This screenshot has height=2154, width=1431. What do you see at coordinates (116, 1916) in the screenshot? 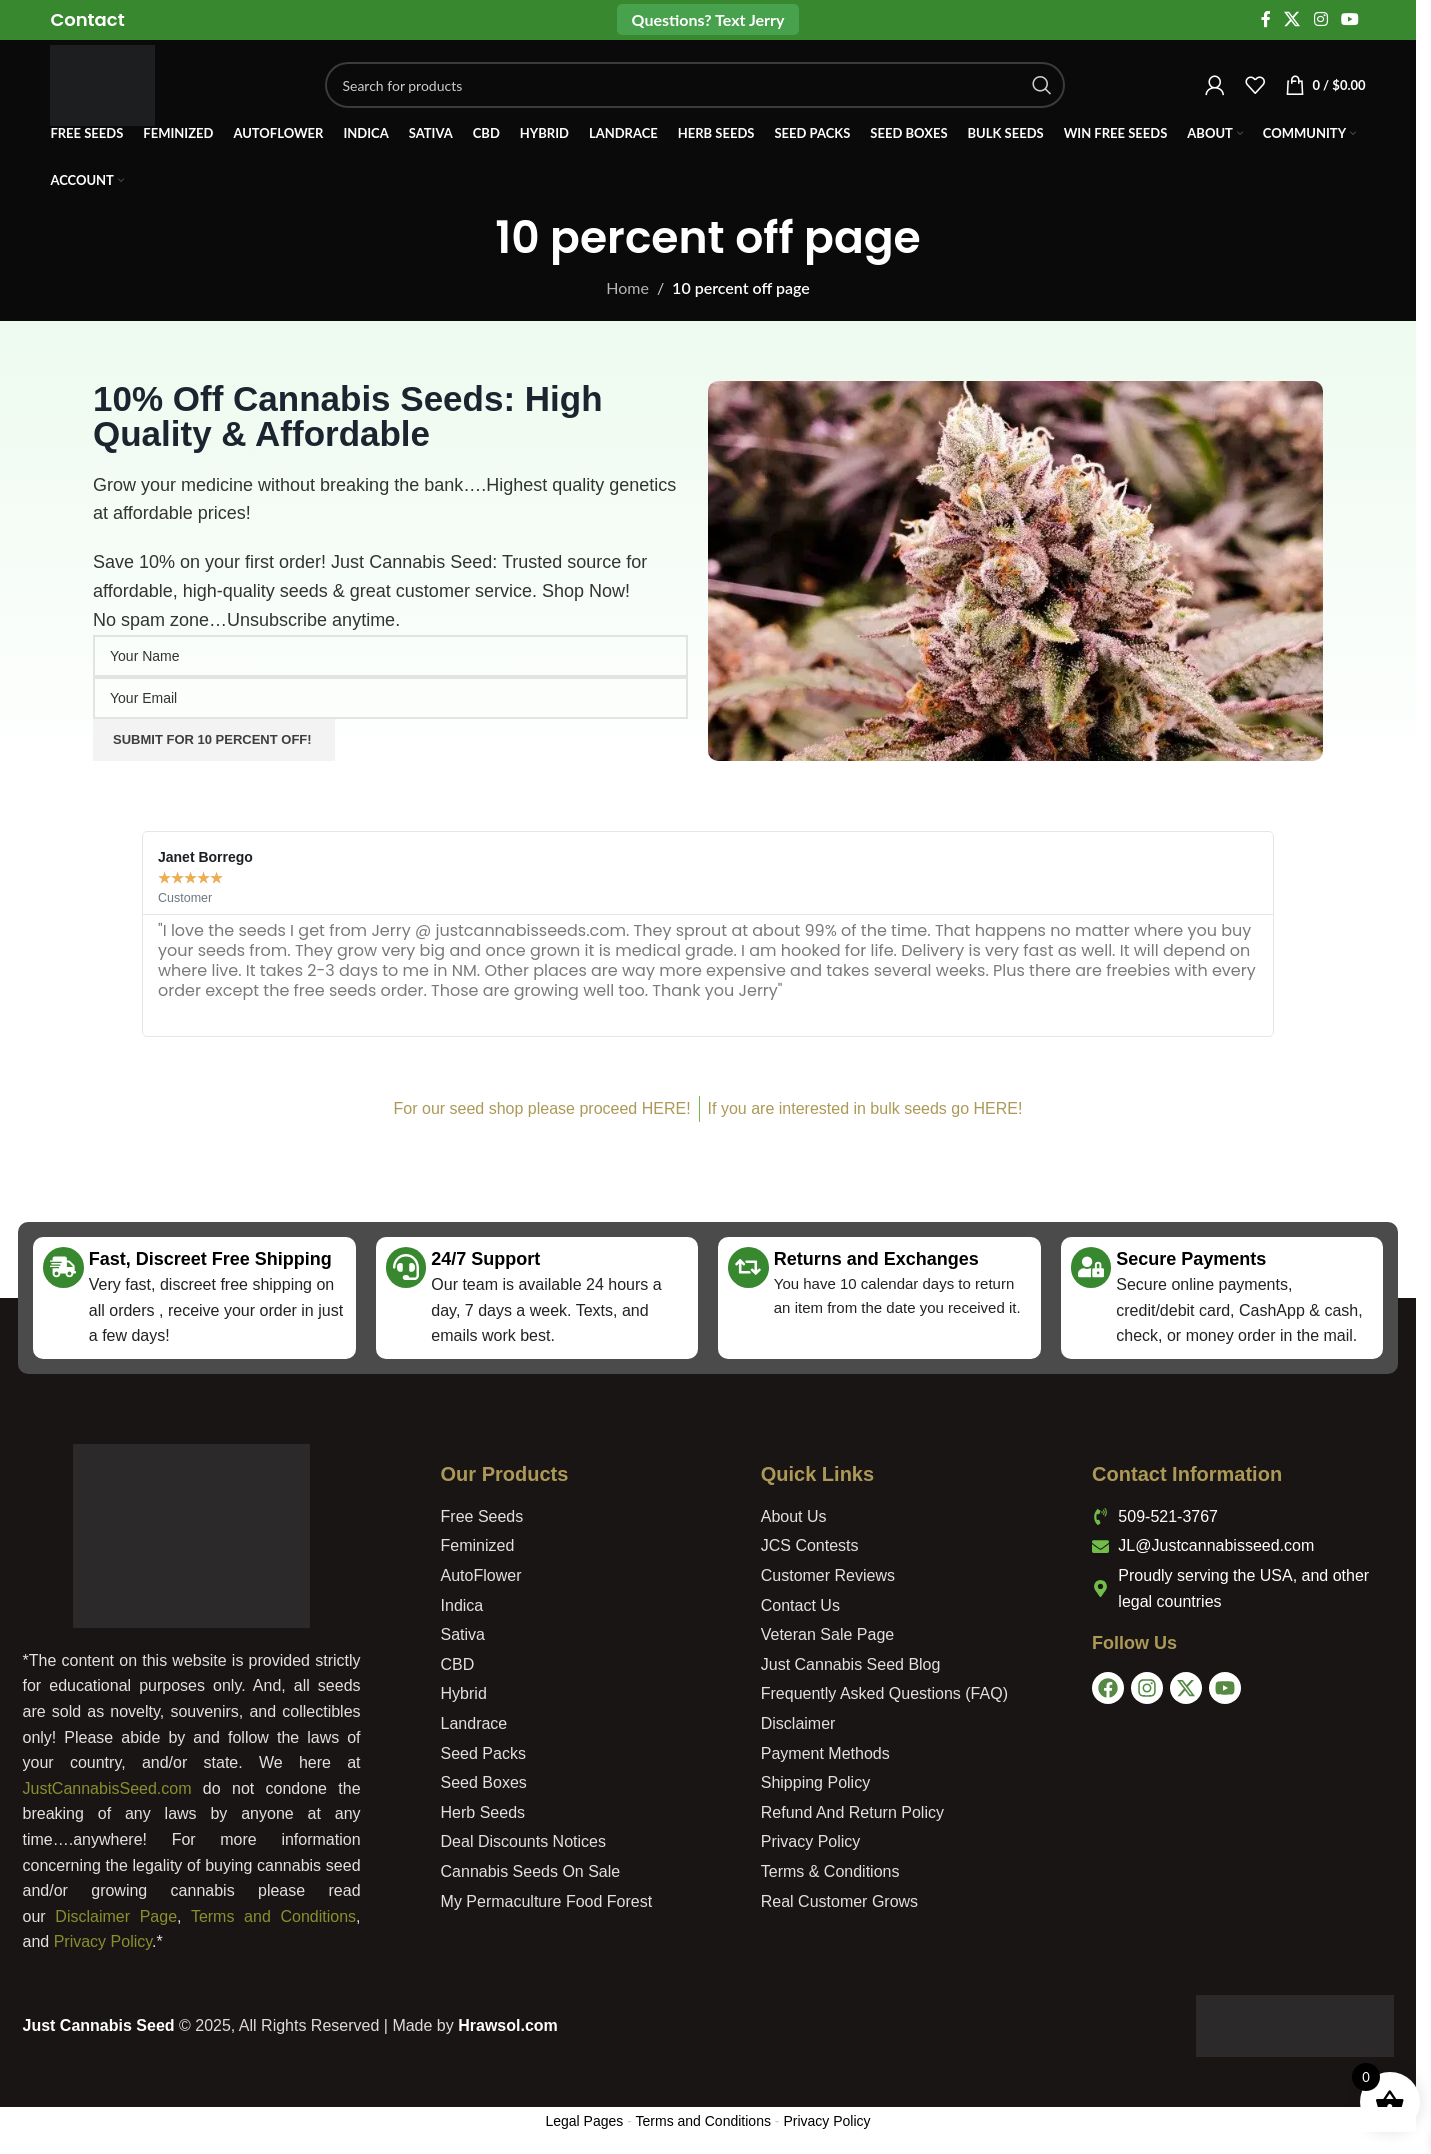
I see `Disclaimer Page` at bounding box center [116, 1916].